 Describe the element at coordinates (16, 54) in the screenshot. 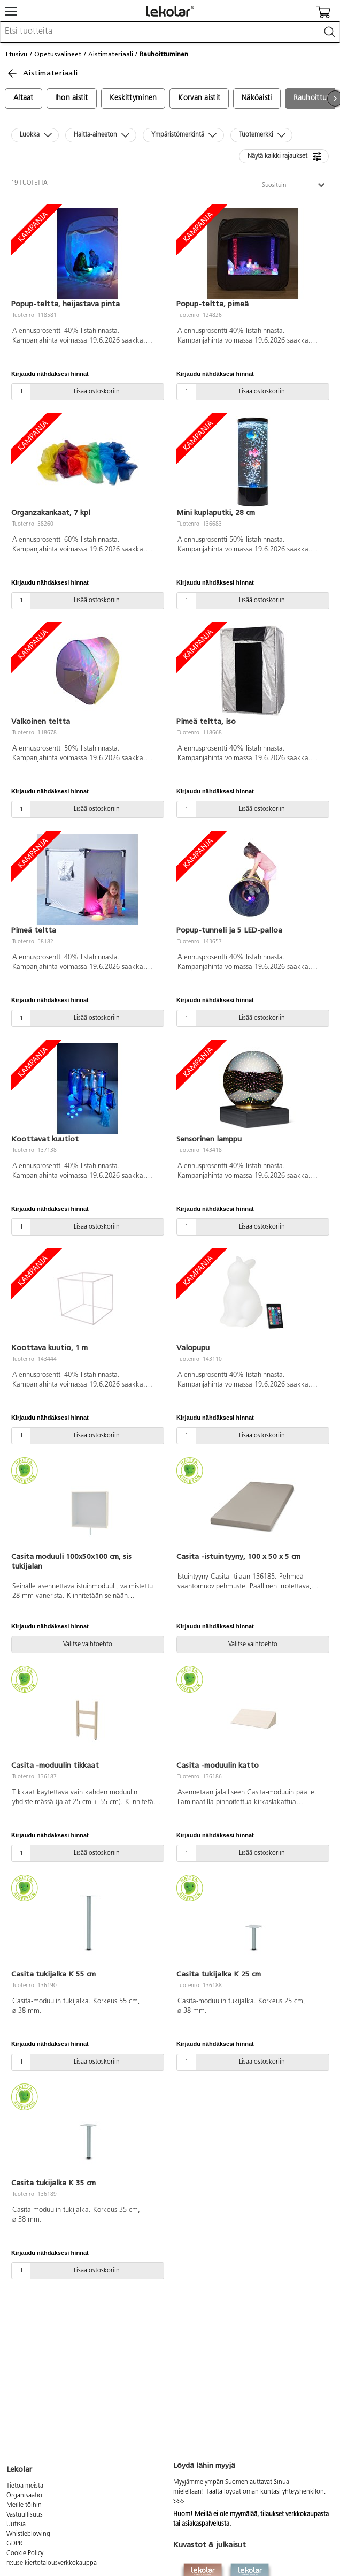

I see `Etusivu` at that location.